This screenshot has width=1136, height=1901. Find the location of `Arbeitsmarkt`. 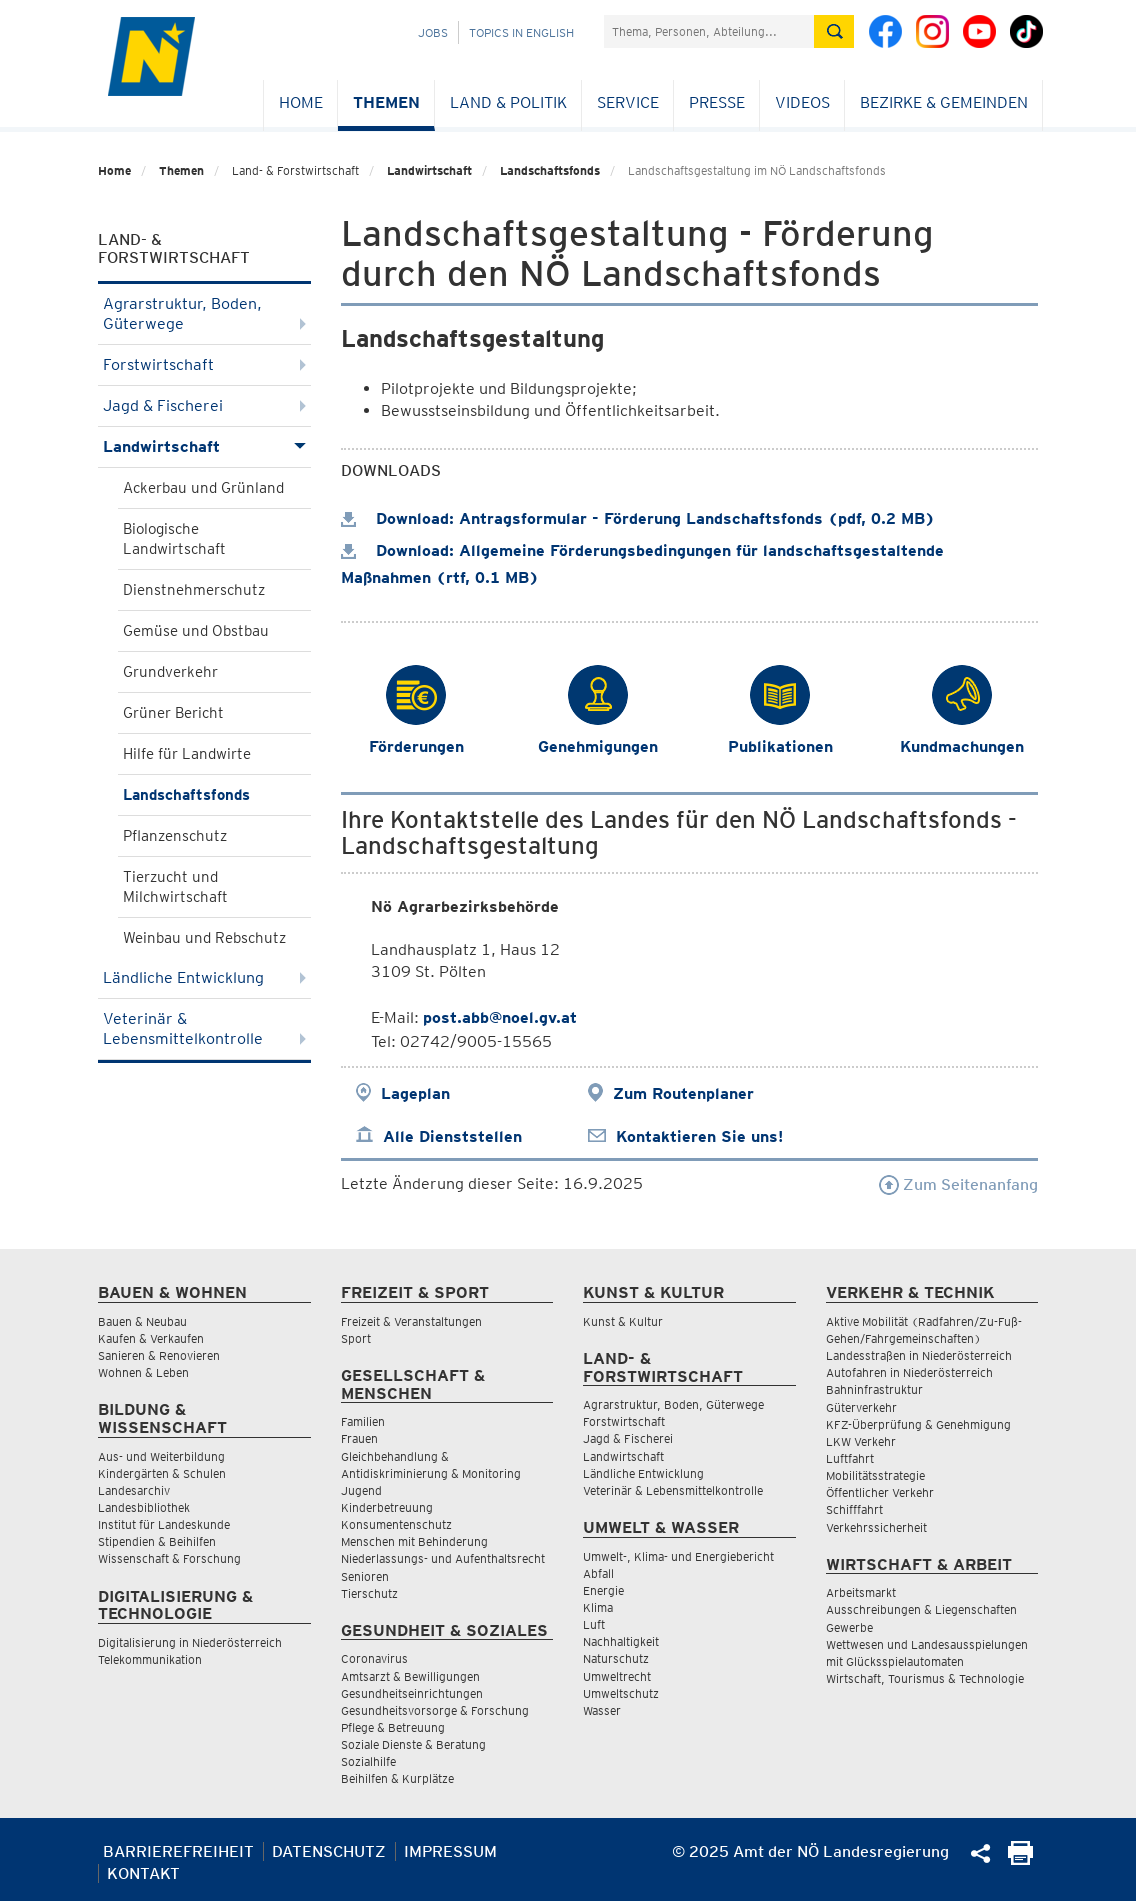

Arbeitsmarkt is located at coordinates (861, 1592).